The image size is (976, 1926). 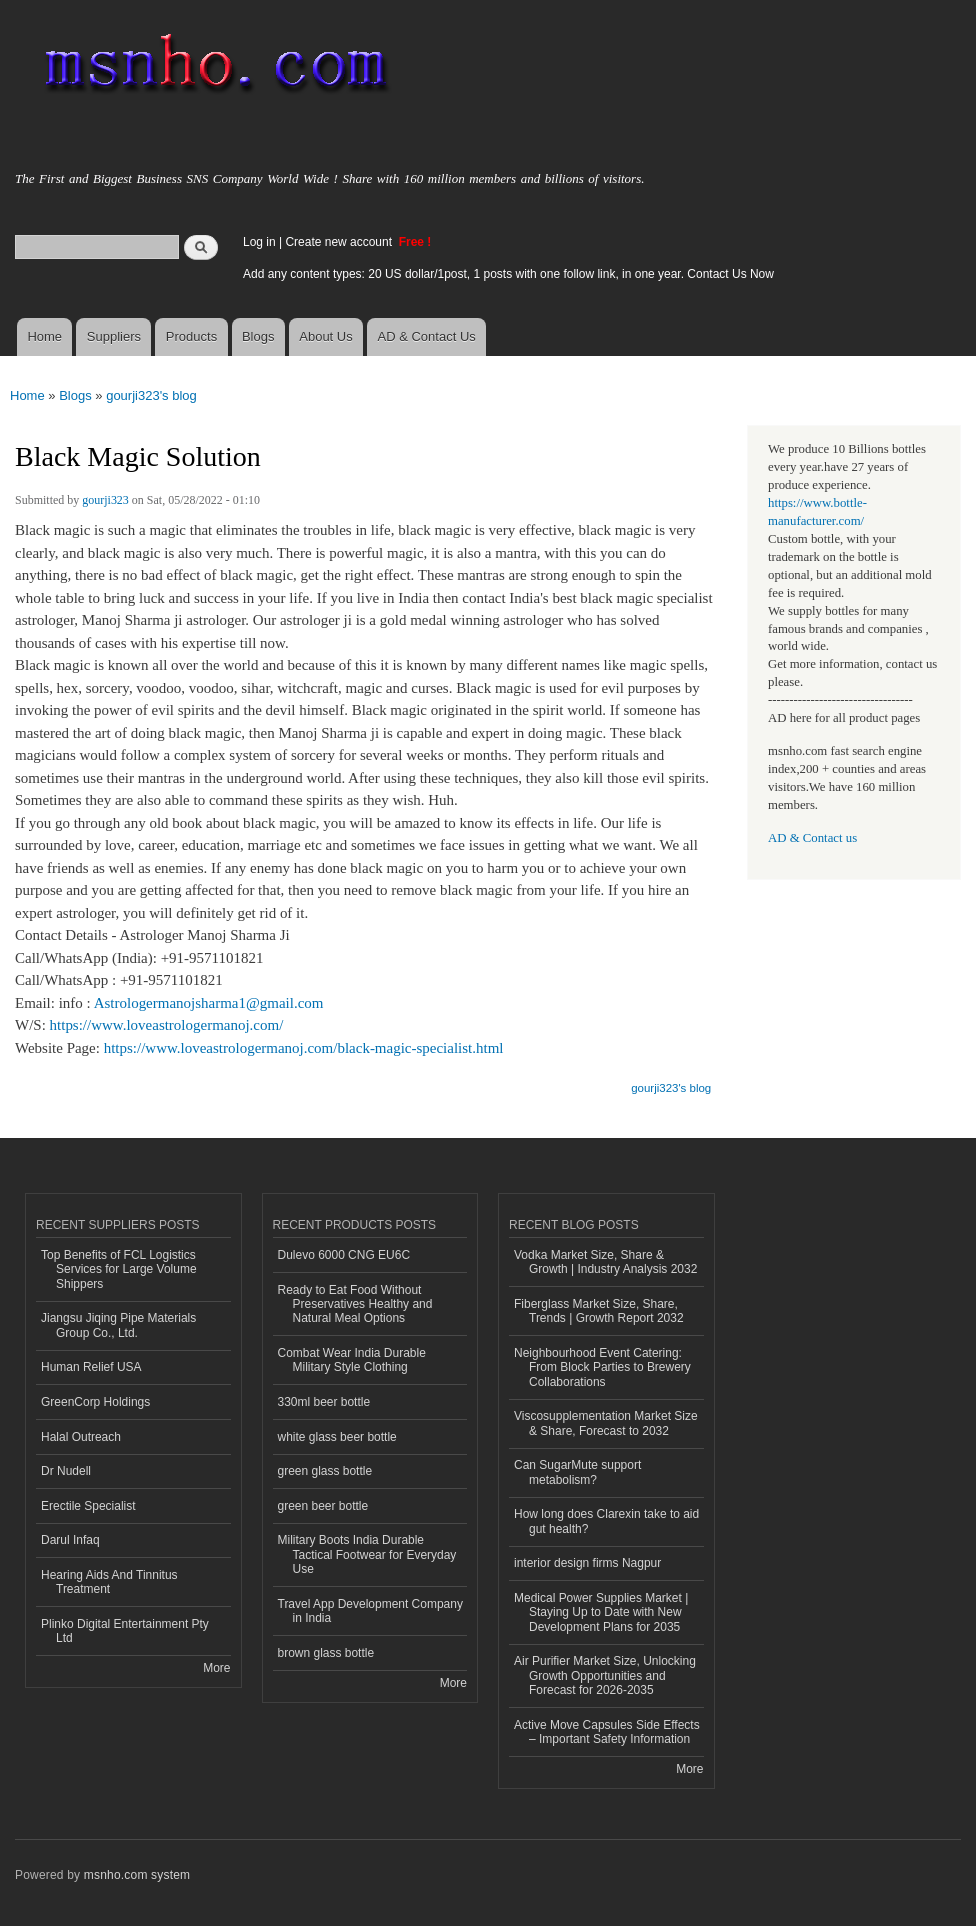 What do you see at coordinates (606, 1521) in the screenshot?
I see `How long does Clarexin take to aid gut health?` at bounding box center [606, 1521].